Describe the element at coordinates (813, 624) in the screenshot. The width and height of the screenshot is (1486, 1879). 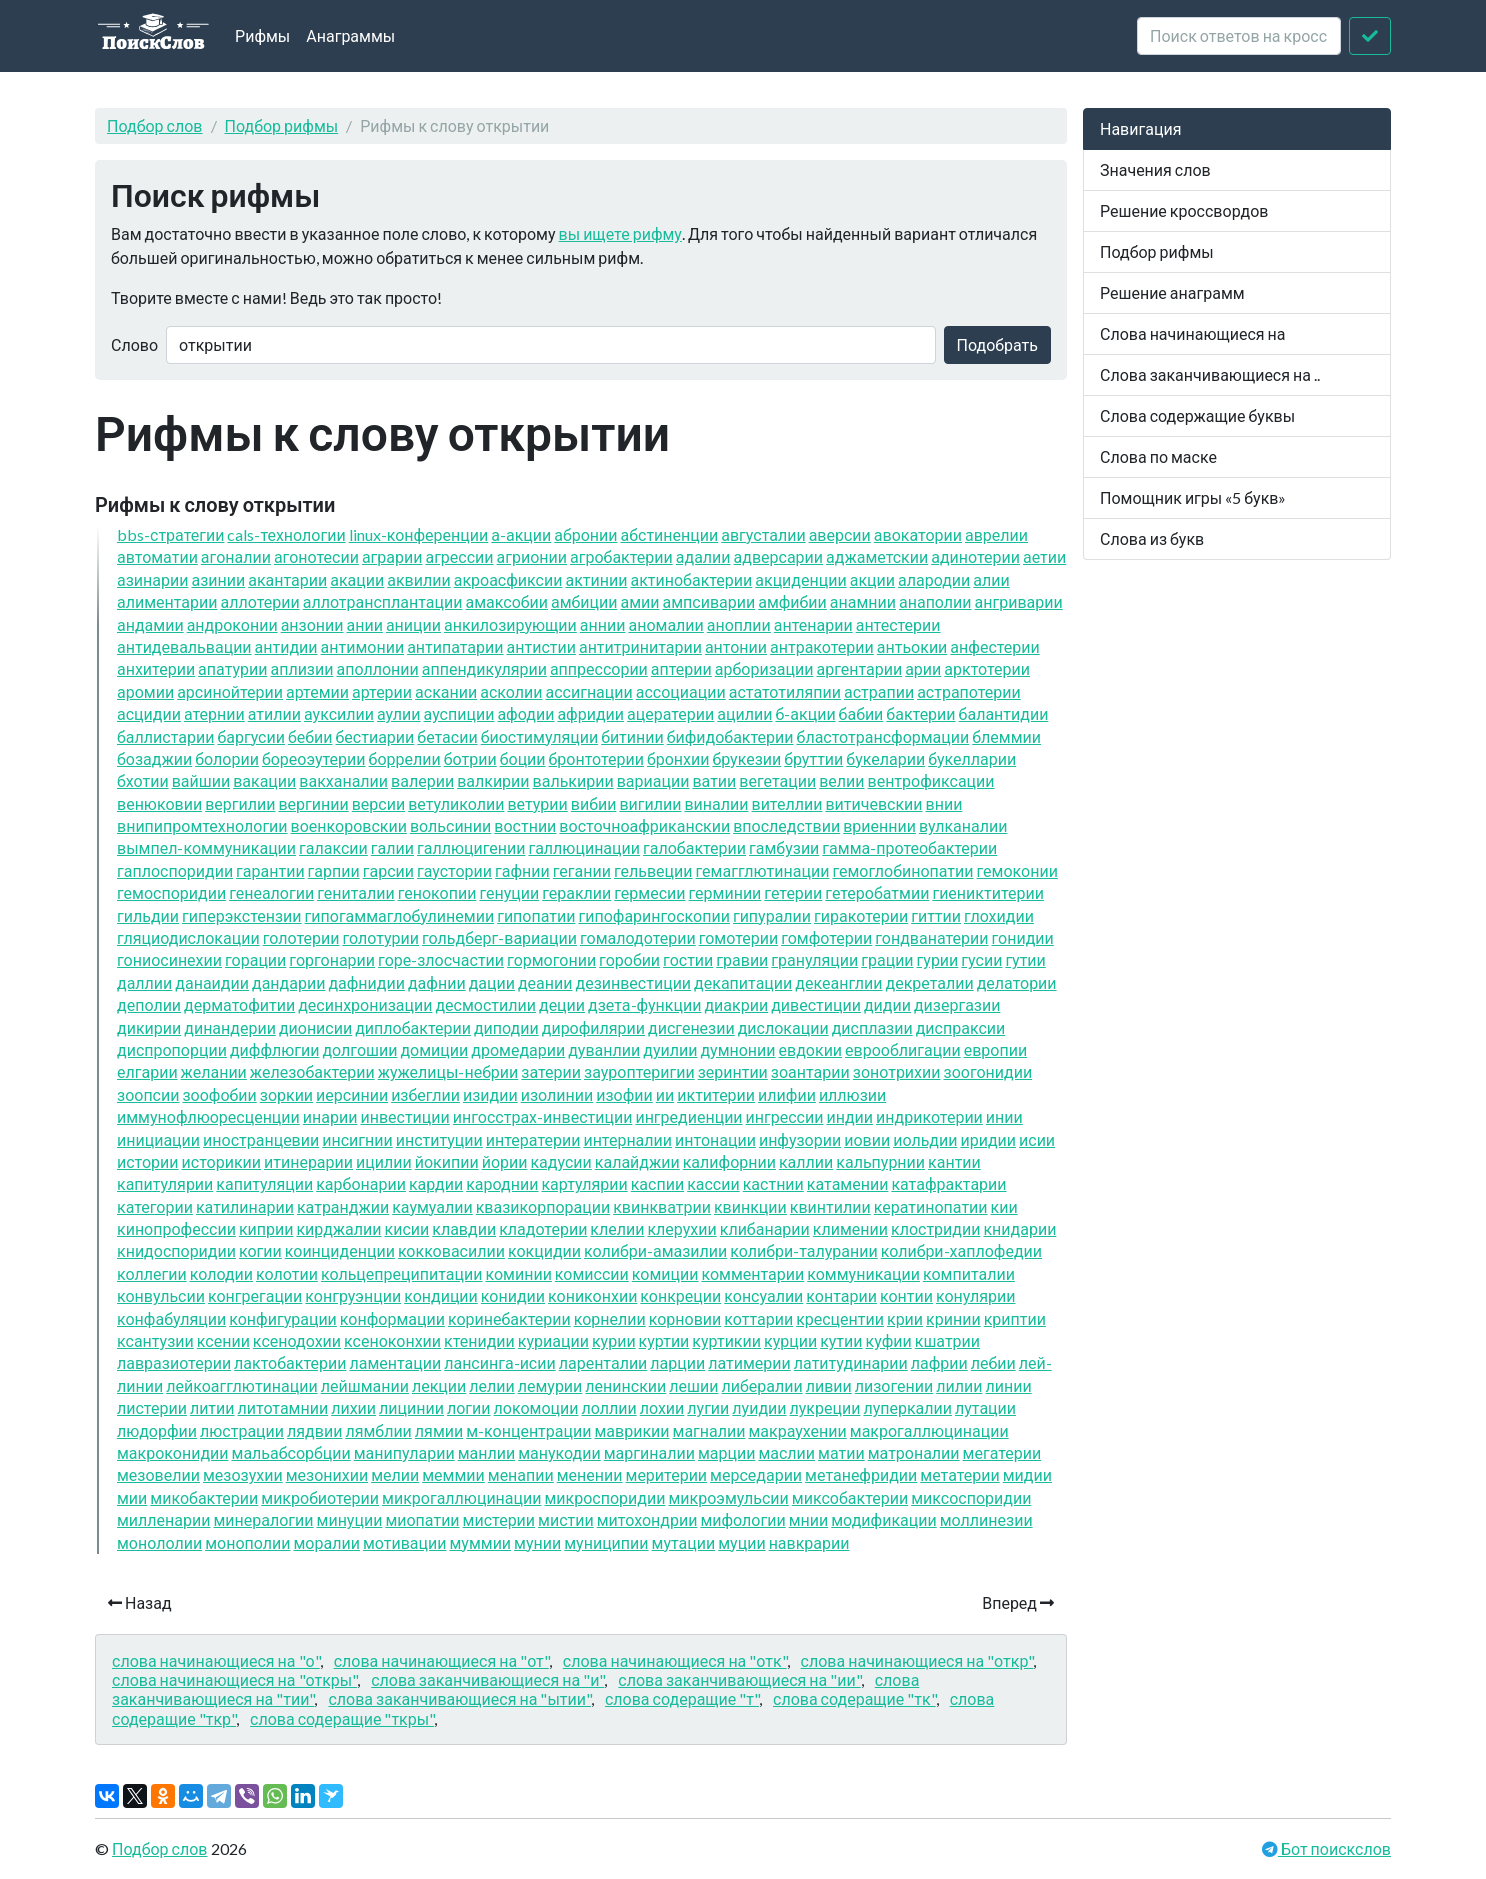
I see `антенарии` at that location.